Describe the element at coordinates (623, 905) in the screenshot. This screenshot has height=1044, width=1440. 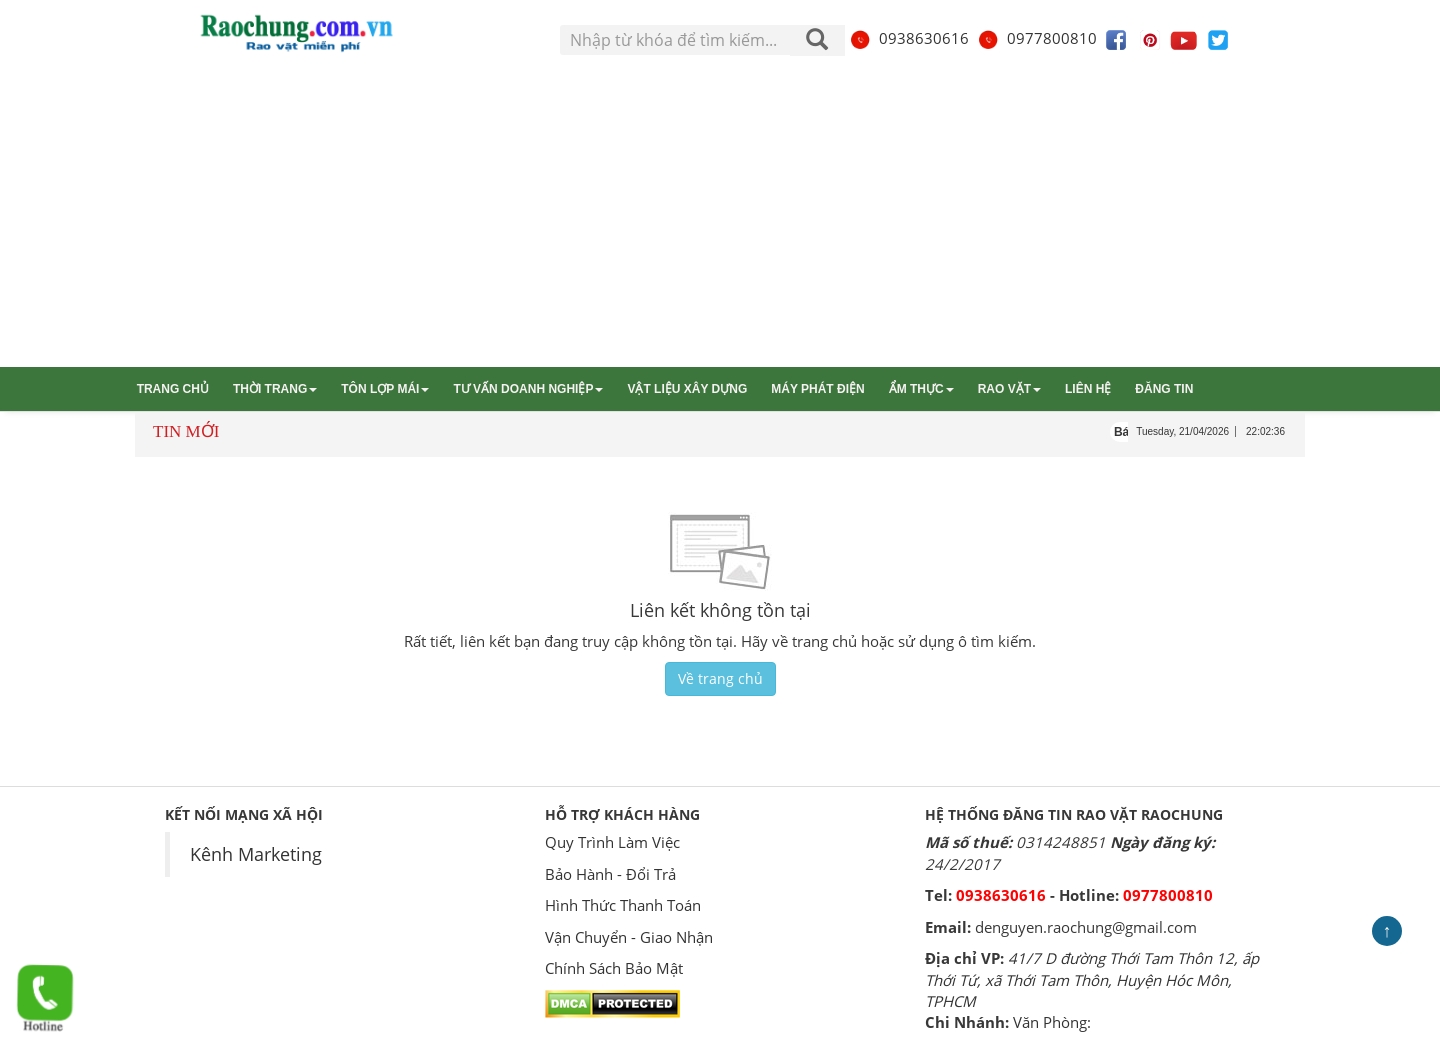
I see `Hình Thức Thanh Toán` at that location.